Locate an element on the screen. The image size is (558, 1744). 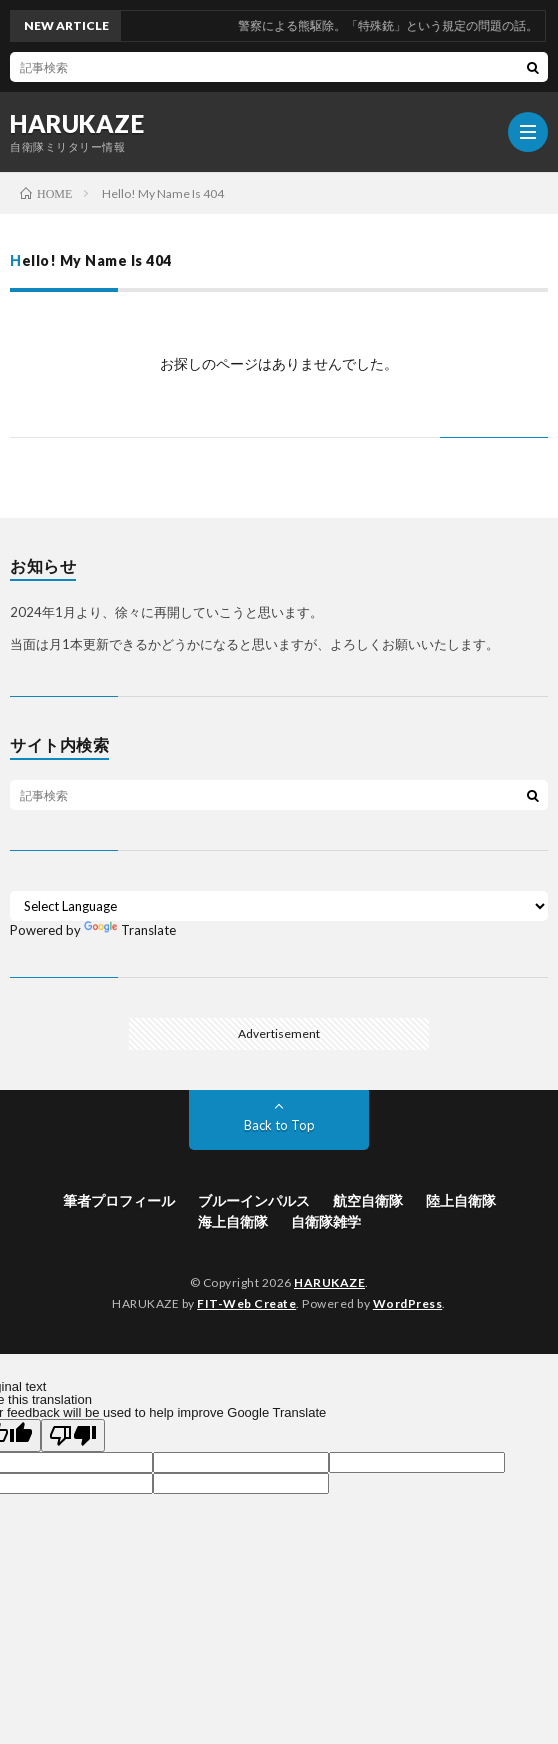
筆者プロフィール is located at coordinates (119, 1200).